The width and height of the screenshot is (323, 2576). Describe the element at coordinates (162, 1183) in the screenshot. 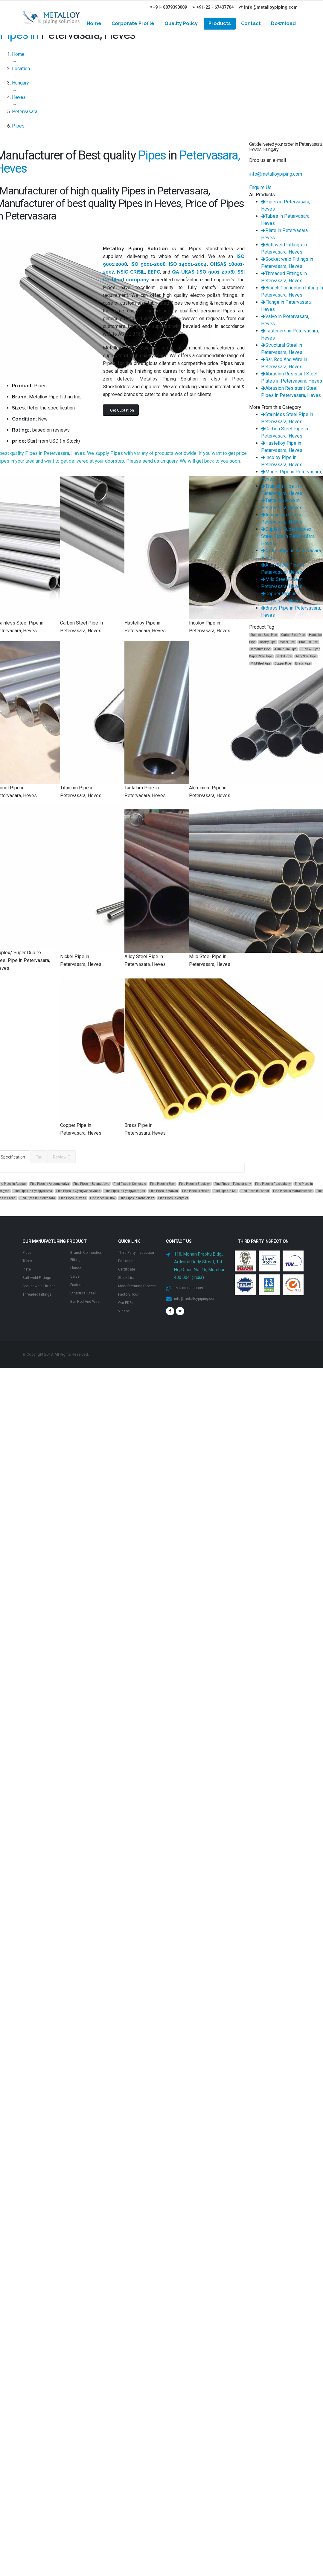

I see `Find Pipes in Eger` at that location.